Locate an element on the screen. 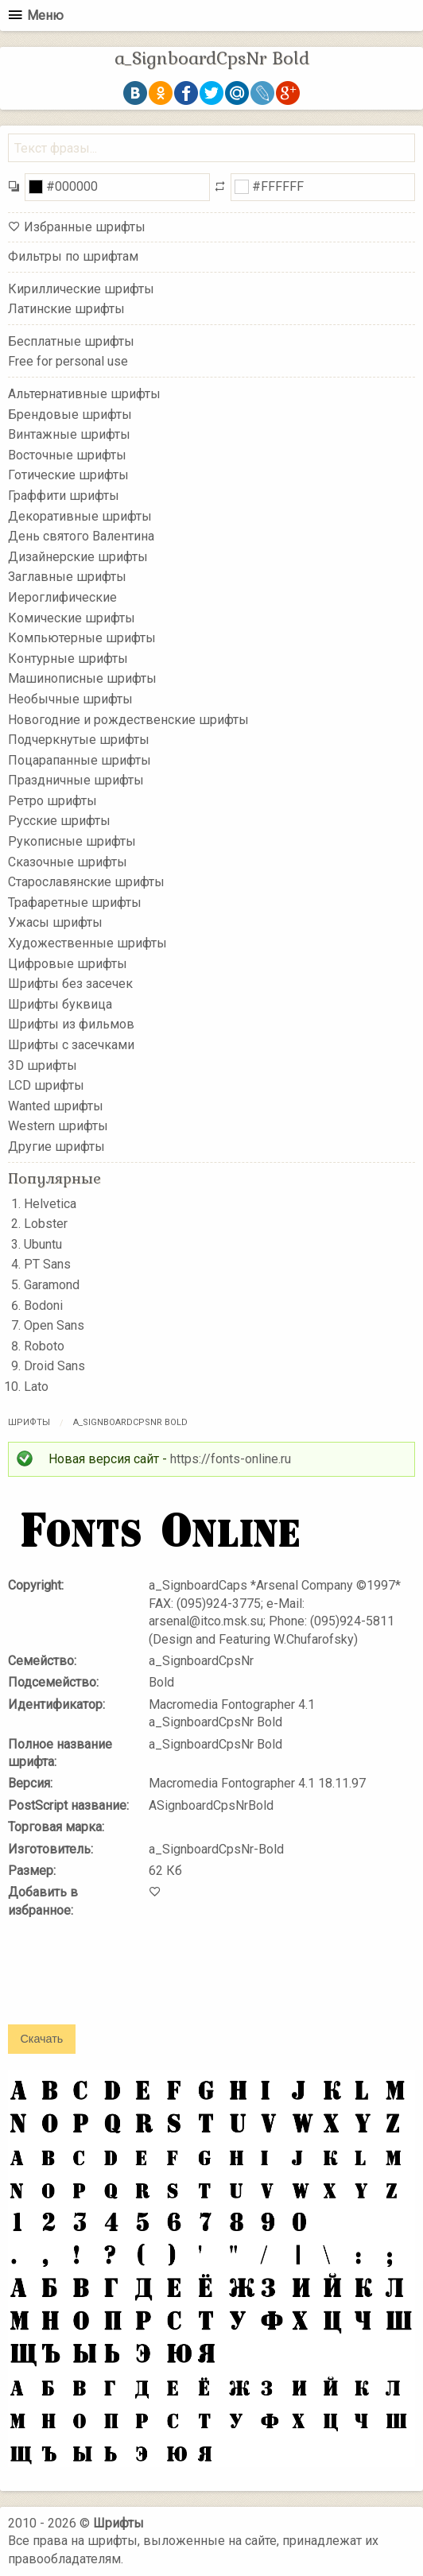 This screenshot has width=423, height=2576. Компьютерные шрифты is located at coordinates (82, 637).